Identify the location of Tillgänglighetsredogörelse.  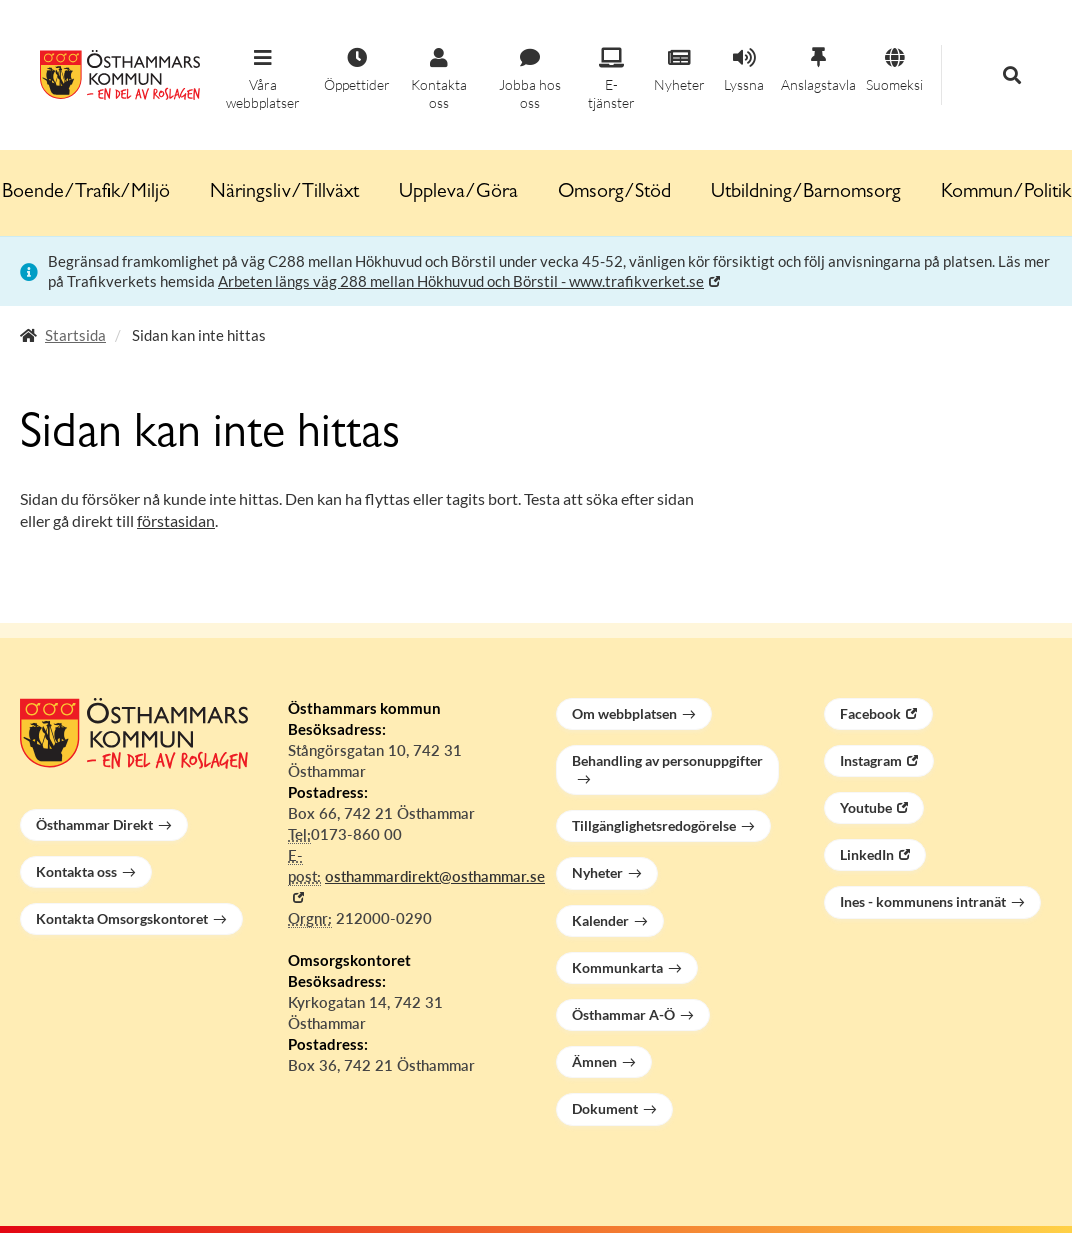
(654, 825).